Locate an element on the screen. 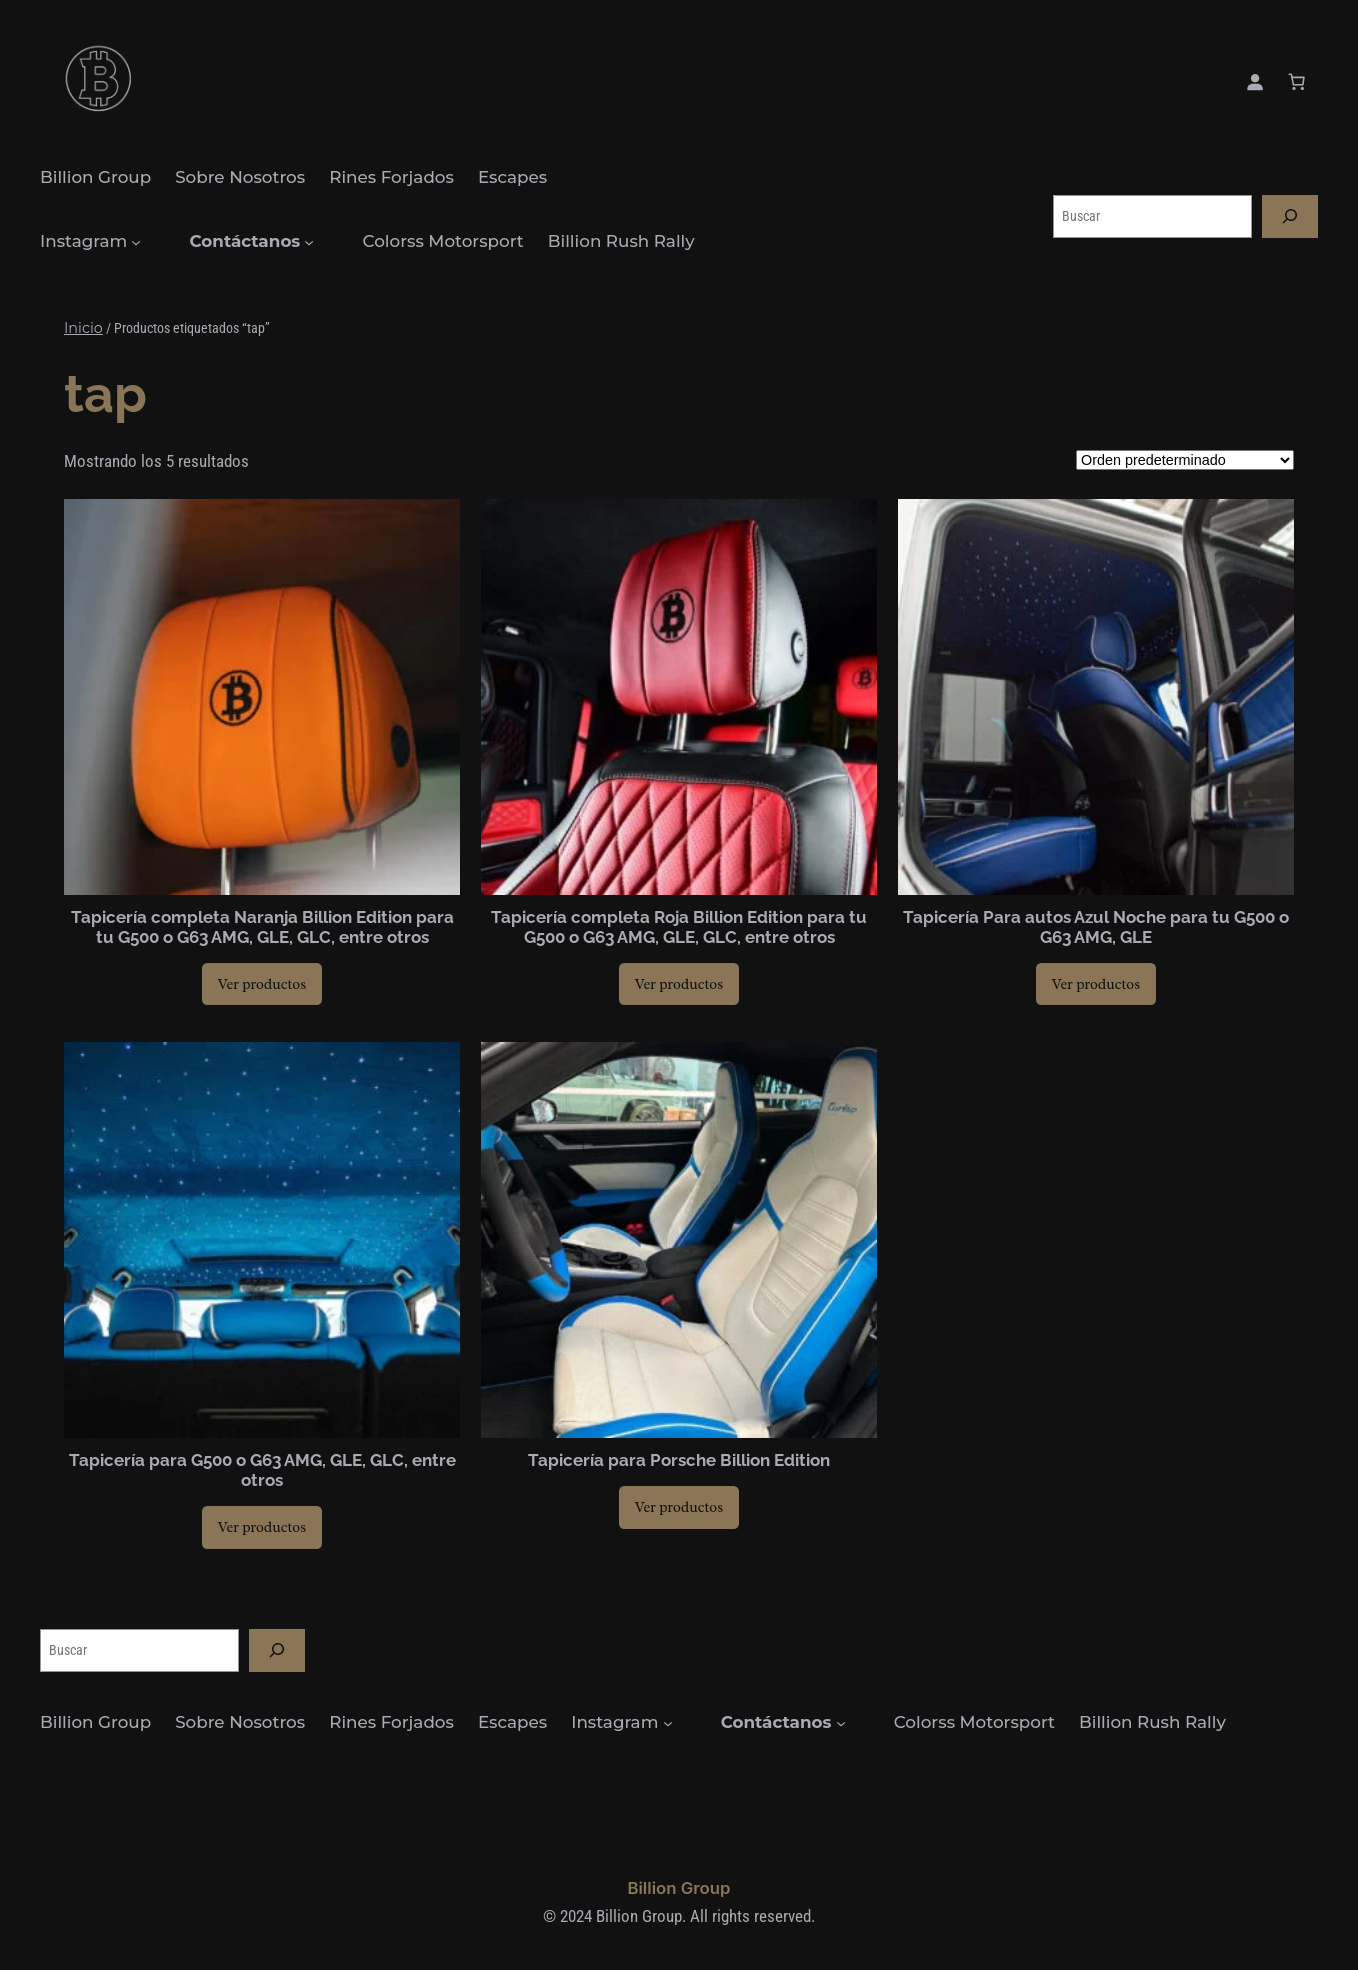 The image size is (1358, 1970). [Buscar] is located at coordinates (1290, 216).